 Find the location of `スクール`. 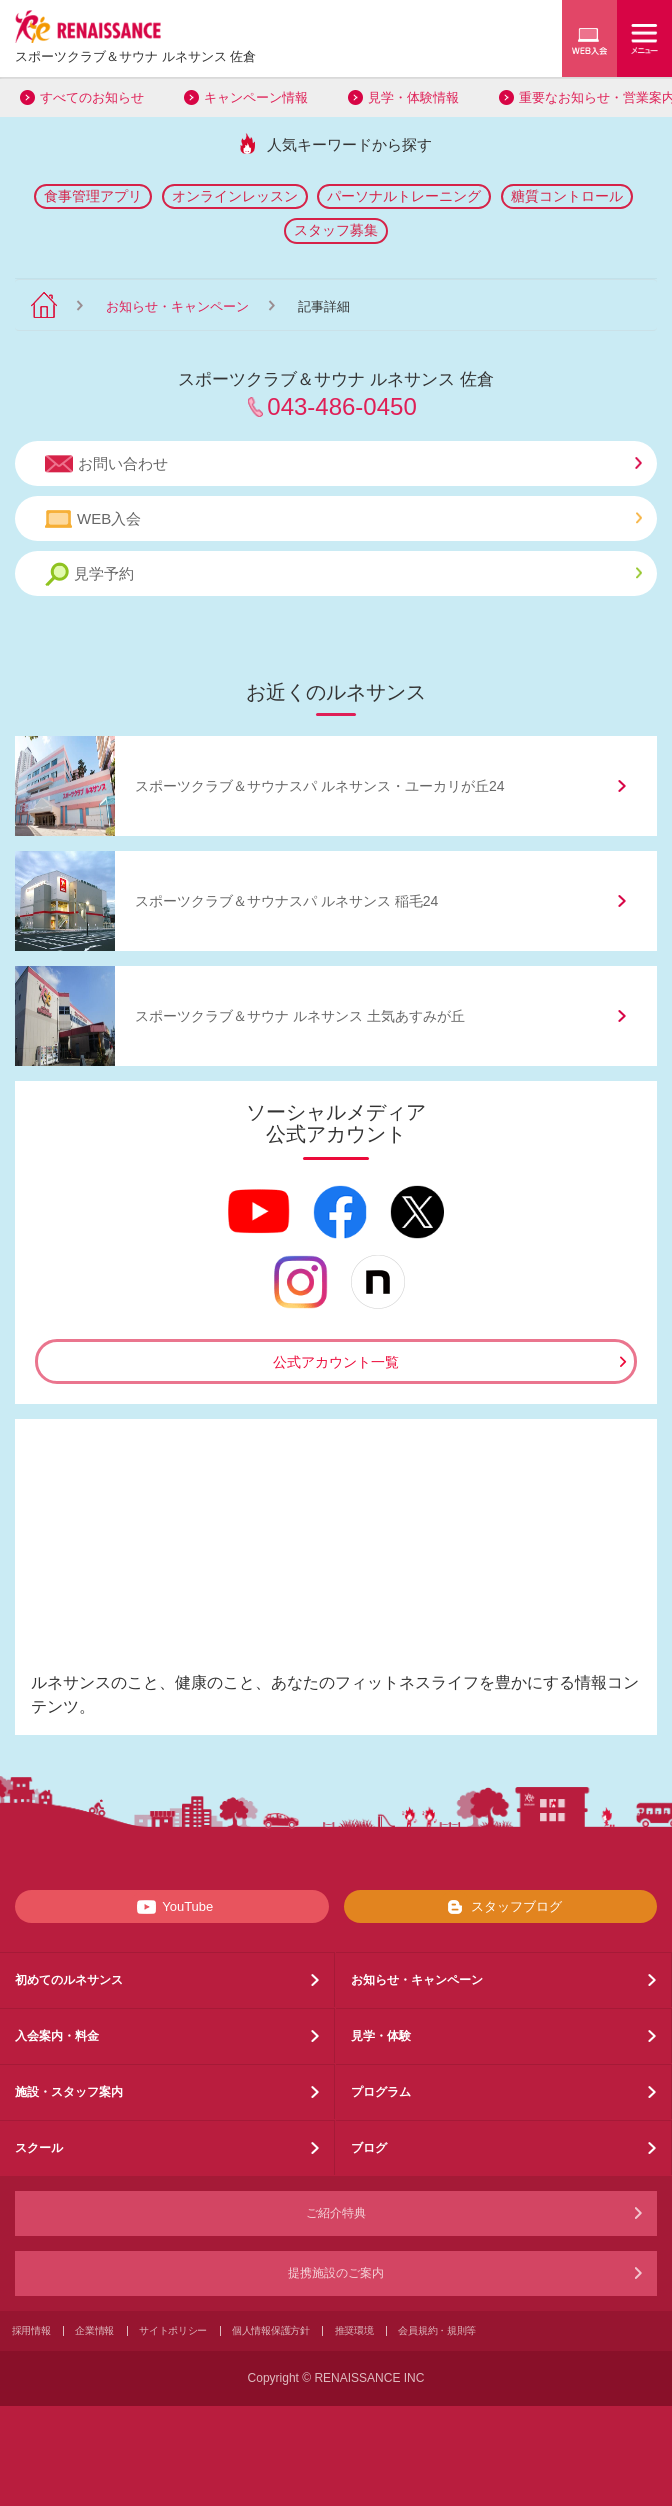

スクール is located at coordinates (39, 2148).